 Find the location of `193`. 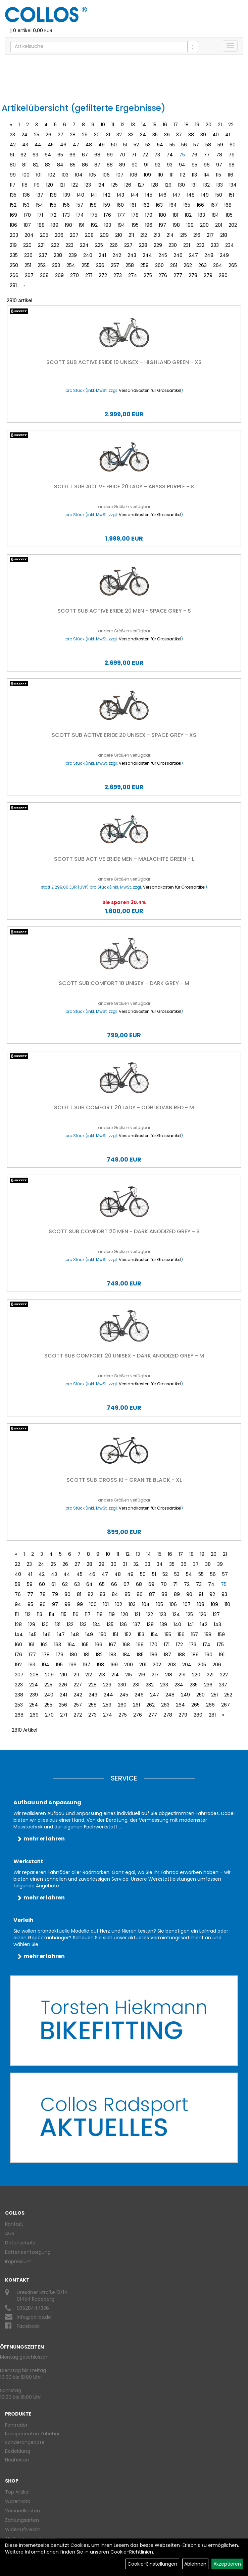

193 is located at coordinates (107, 225).